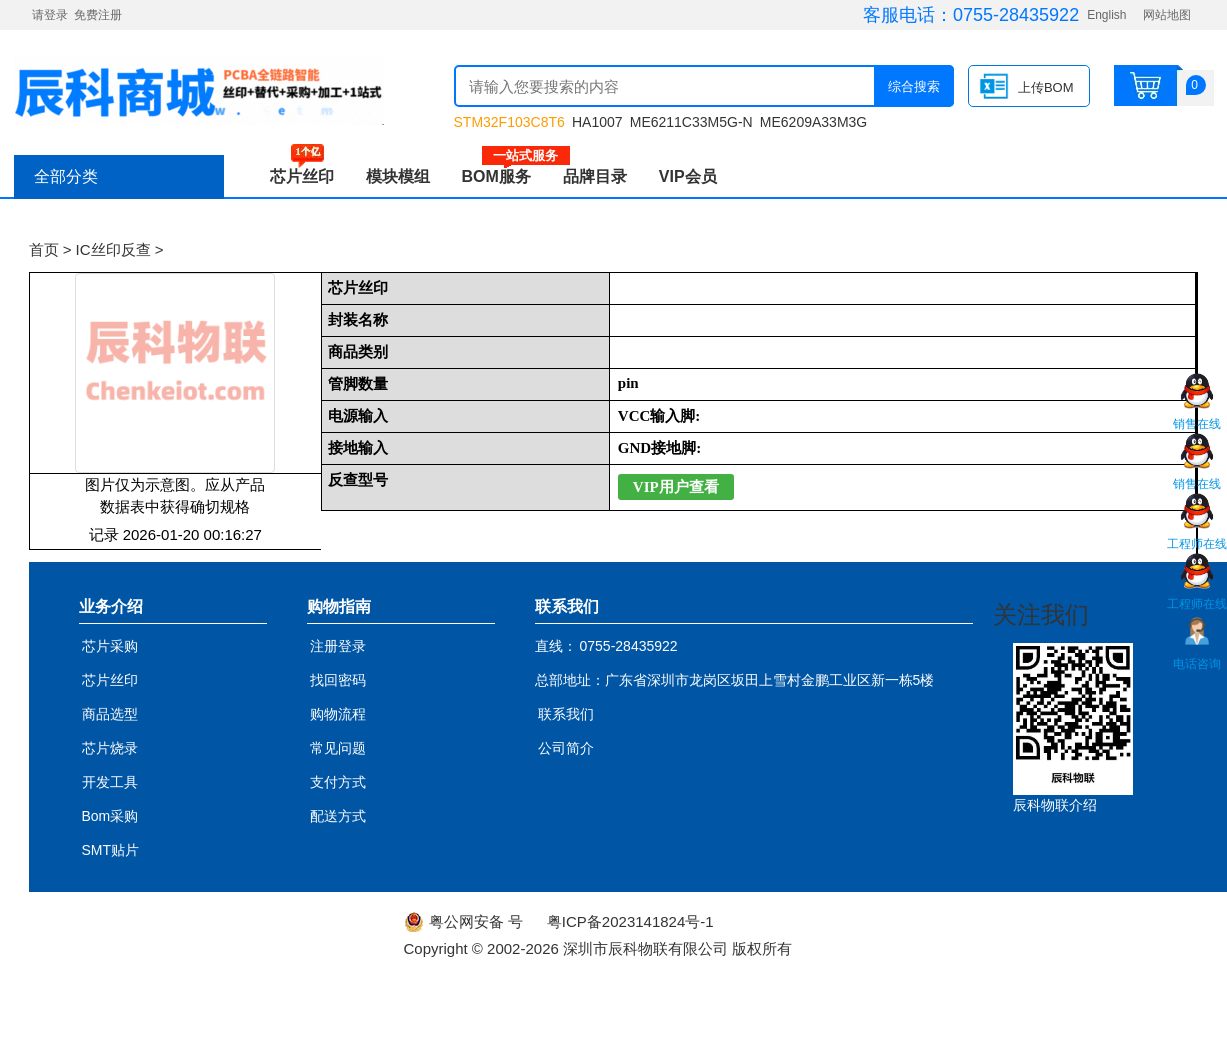 The image size is (1227, 1046). I want to click on 找回密码, so click(338, 680).